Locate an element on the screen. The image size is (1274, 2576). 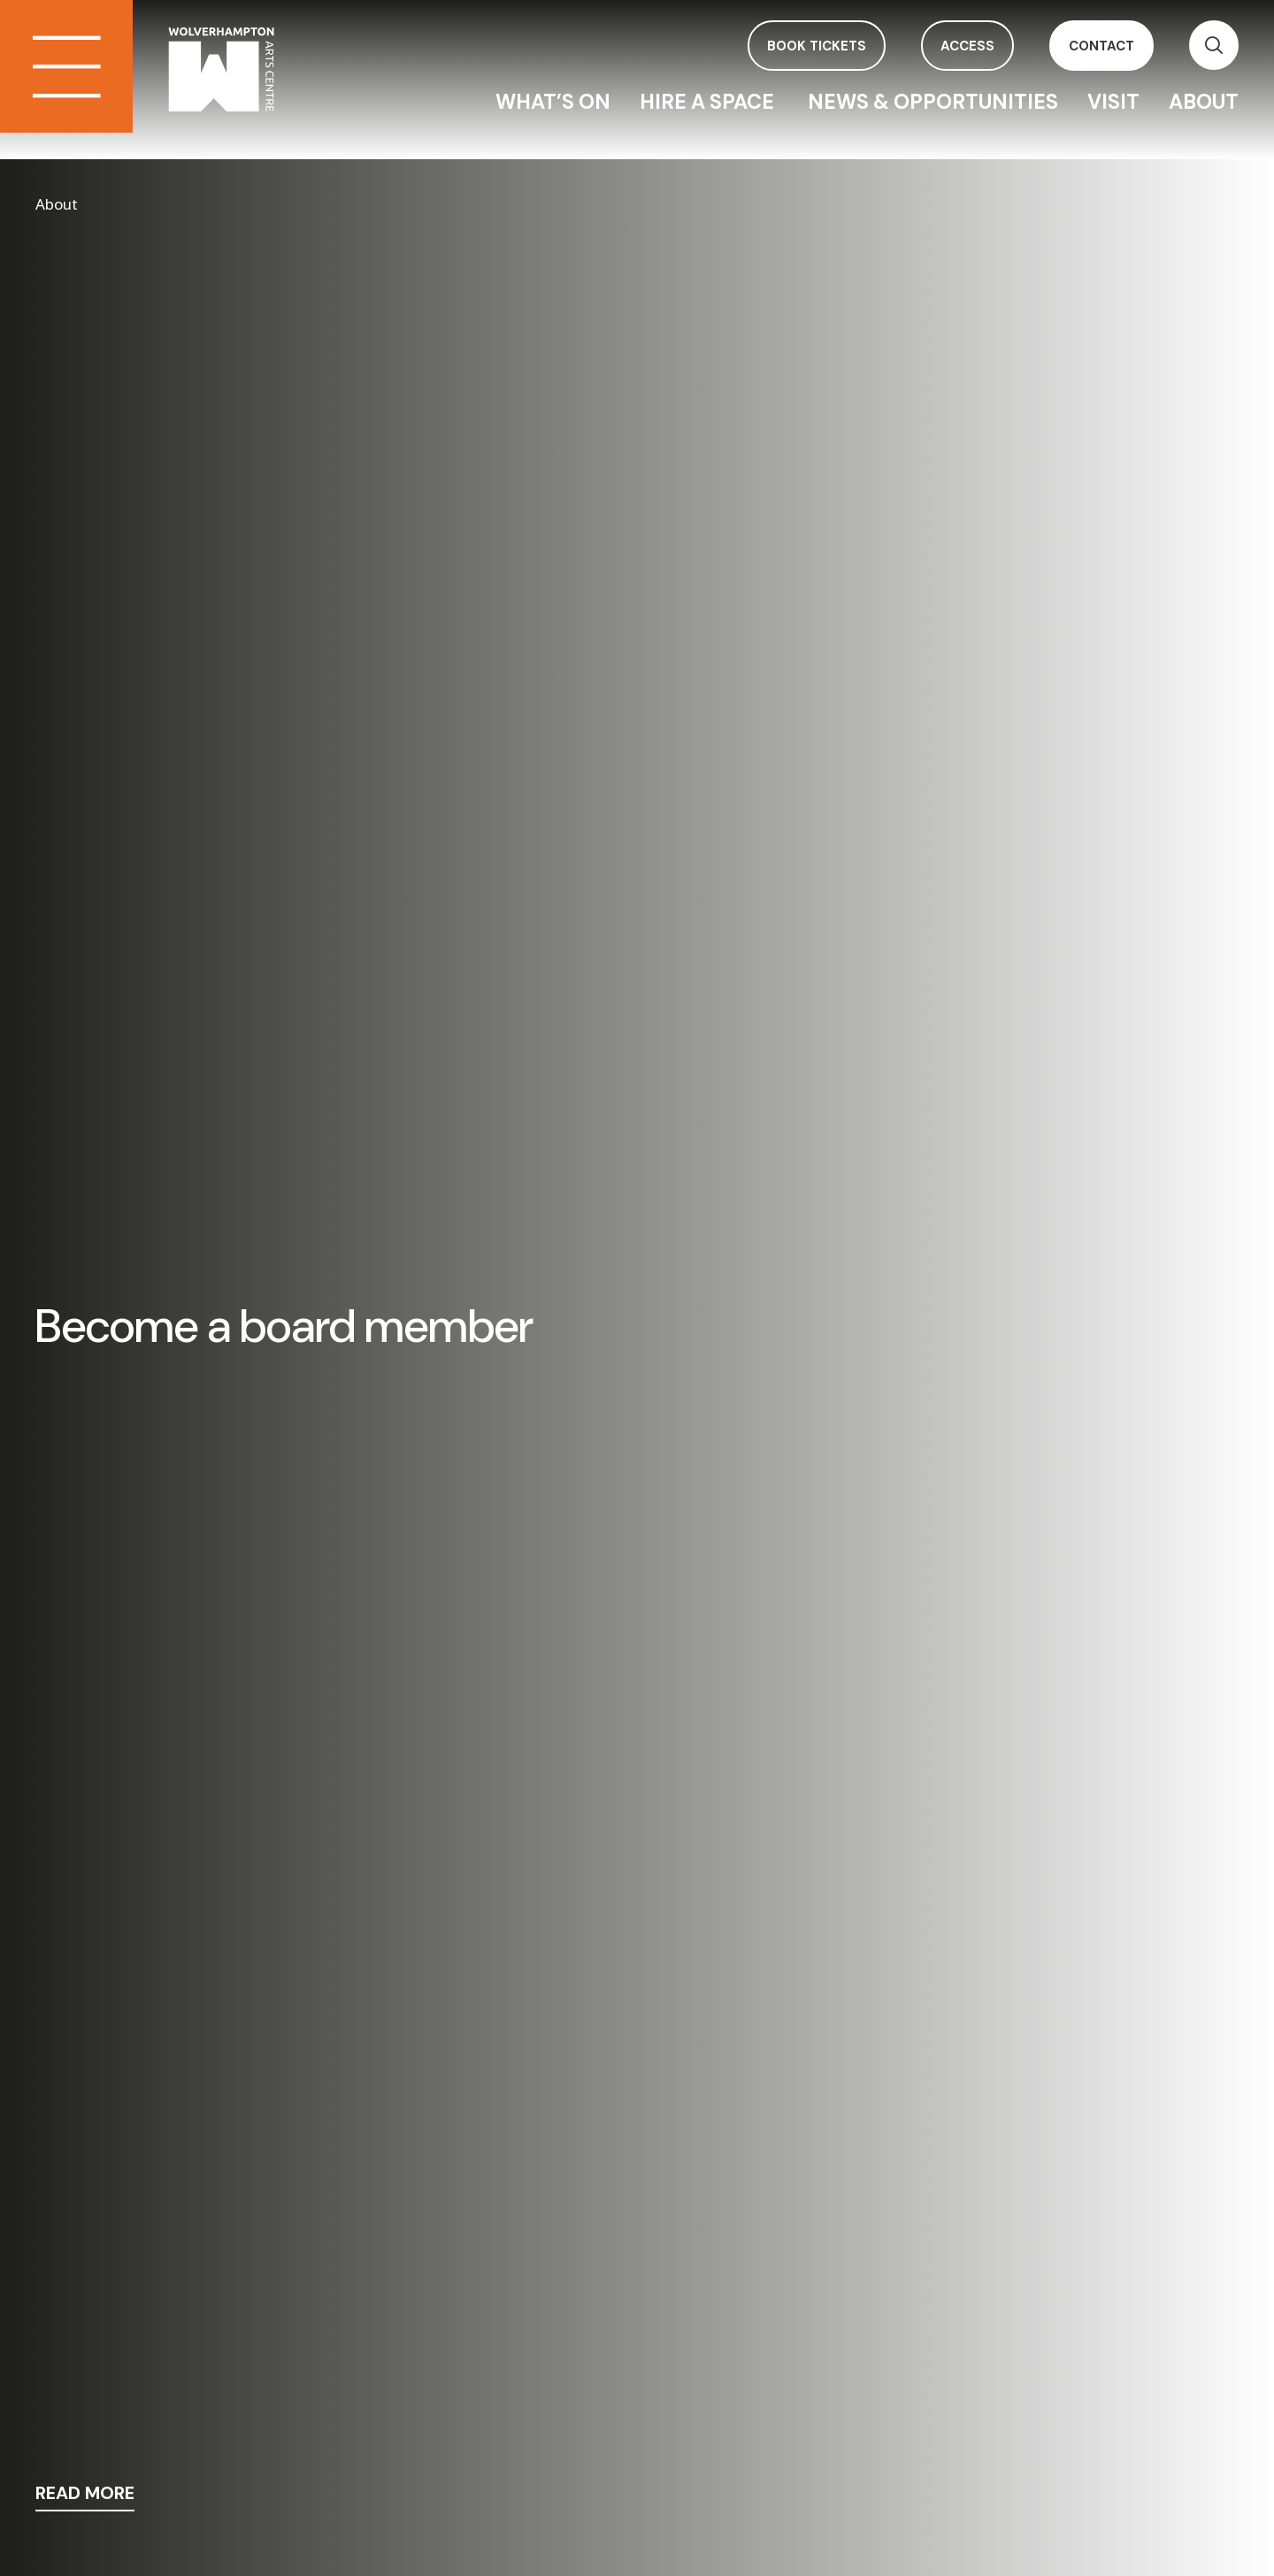
News & Opportunities is located at coordinates (933, 101).